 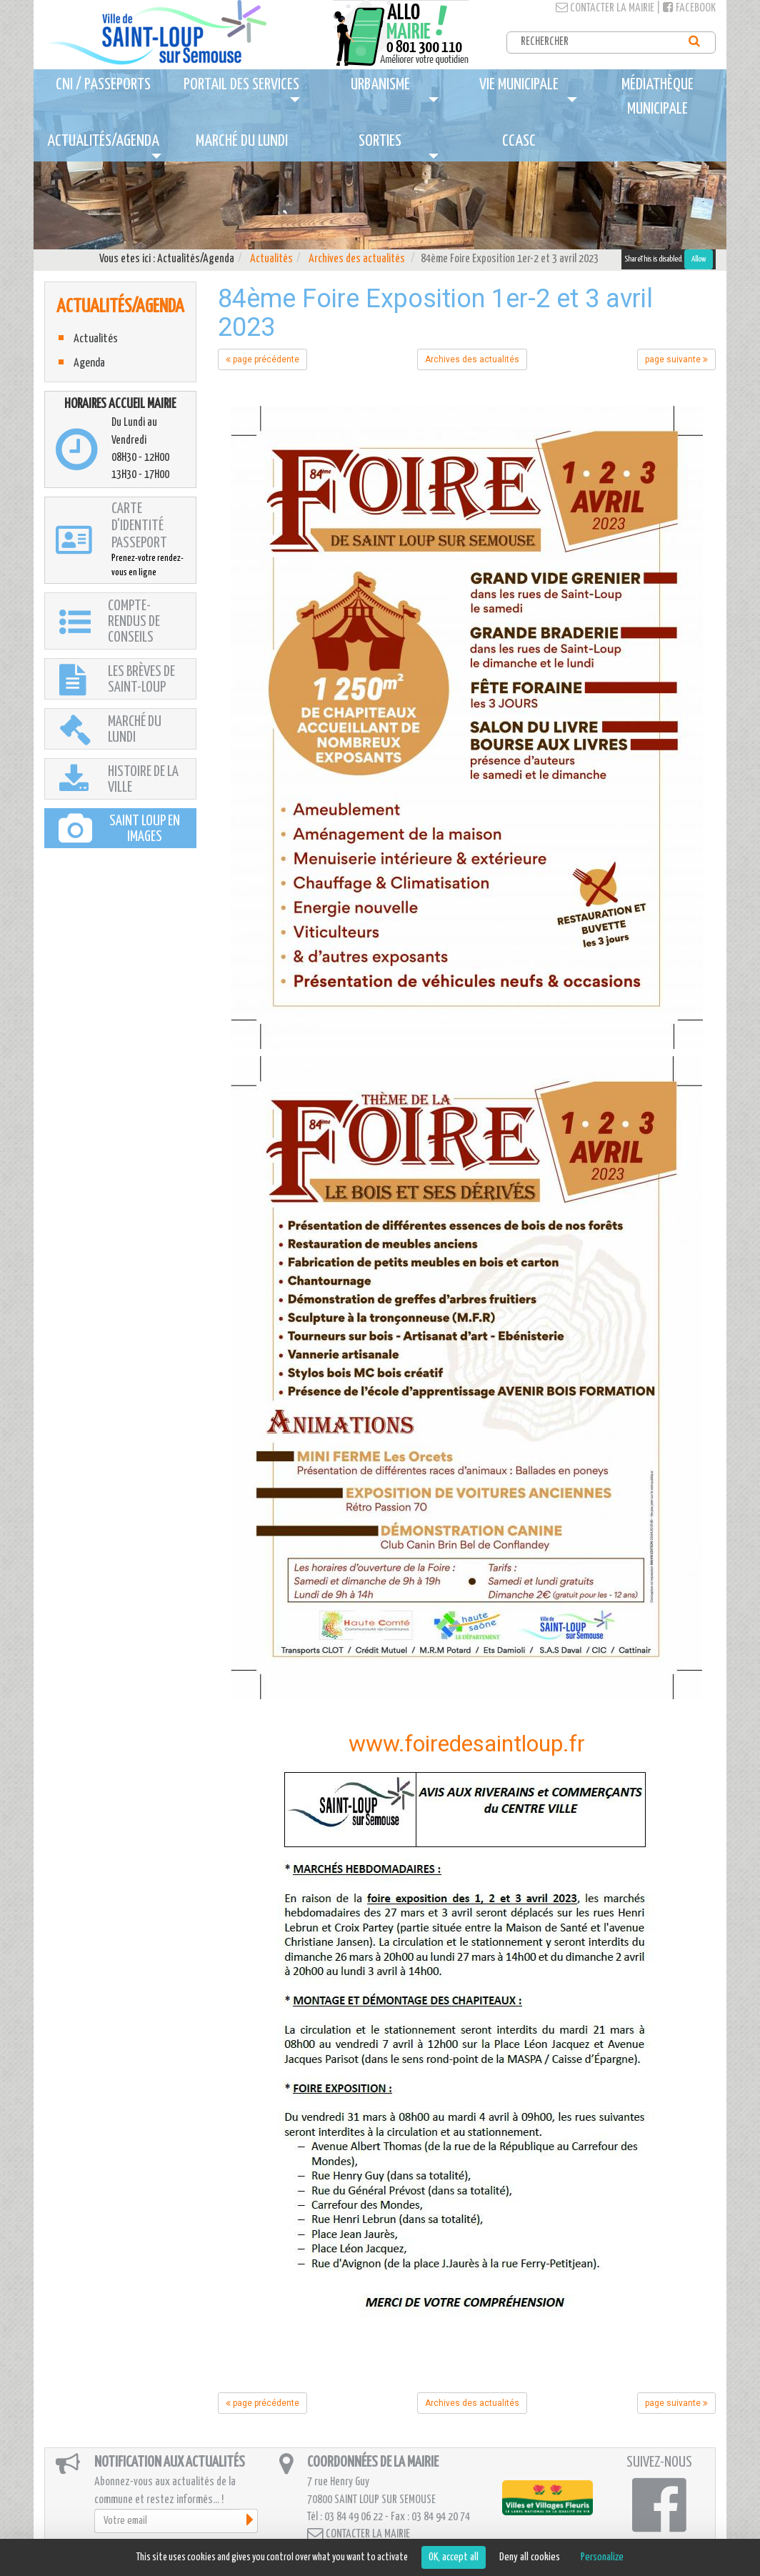 I want to click on Contacter la mairie, so click(x=605, y=8).